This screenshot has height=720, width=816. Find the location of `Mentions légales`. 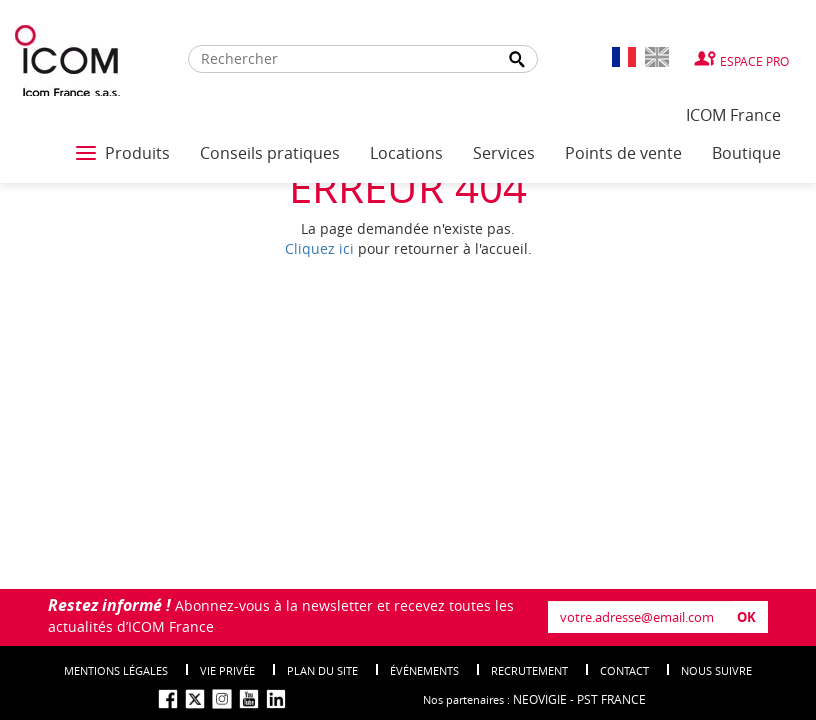

Mentions légales is located at coordinates (116, 670).